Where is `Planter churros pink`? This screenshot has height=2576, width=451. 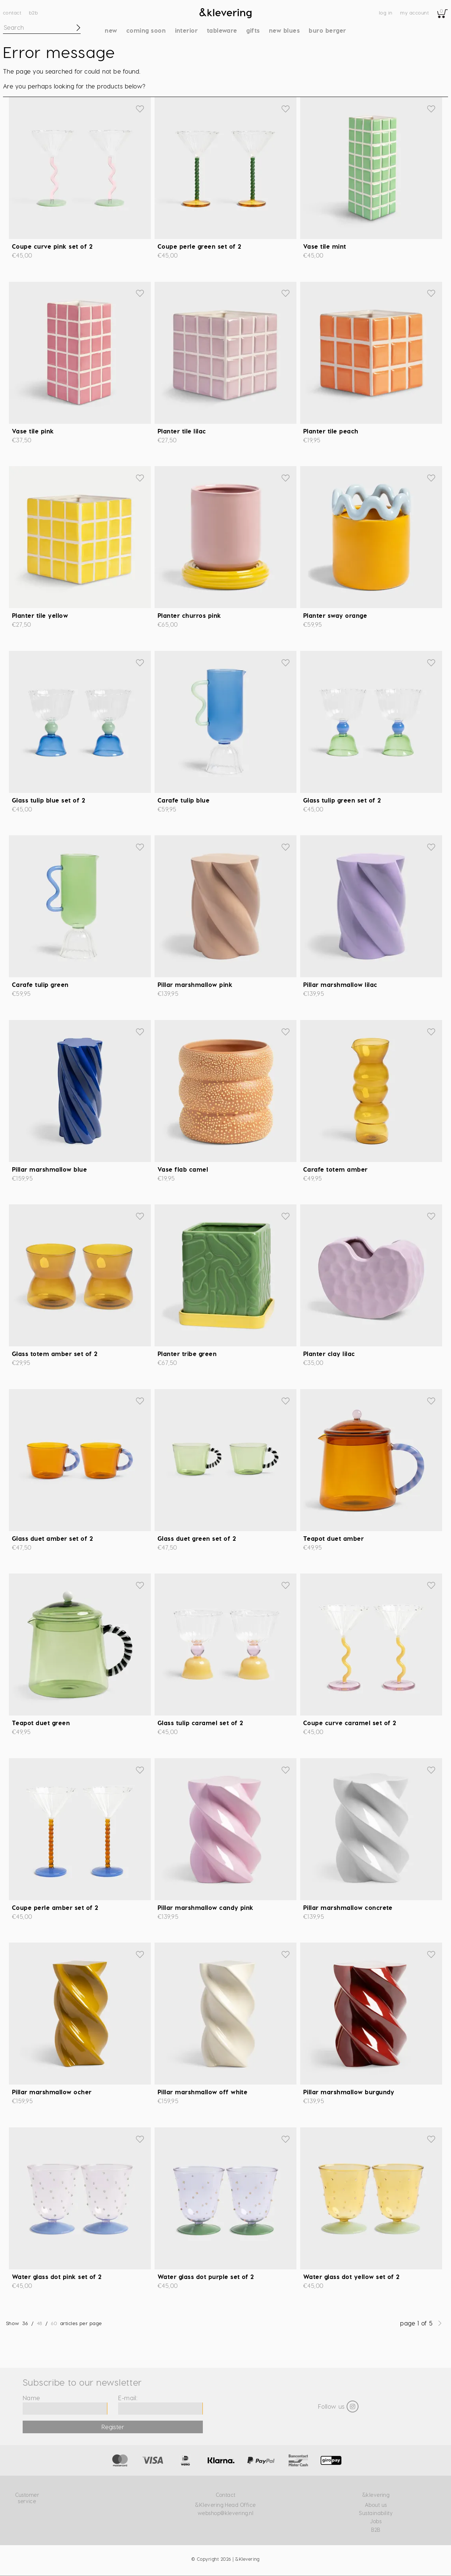 Planter churros pink is located at coordinates (189, 615).